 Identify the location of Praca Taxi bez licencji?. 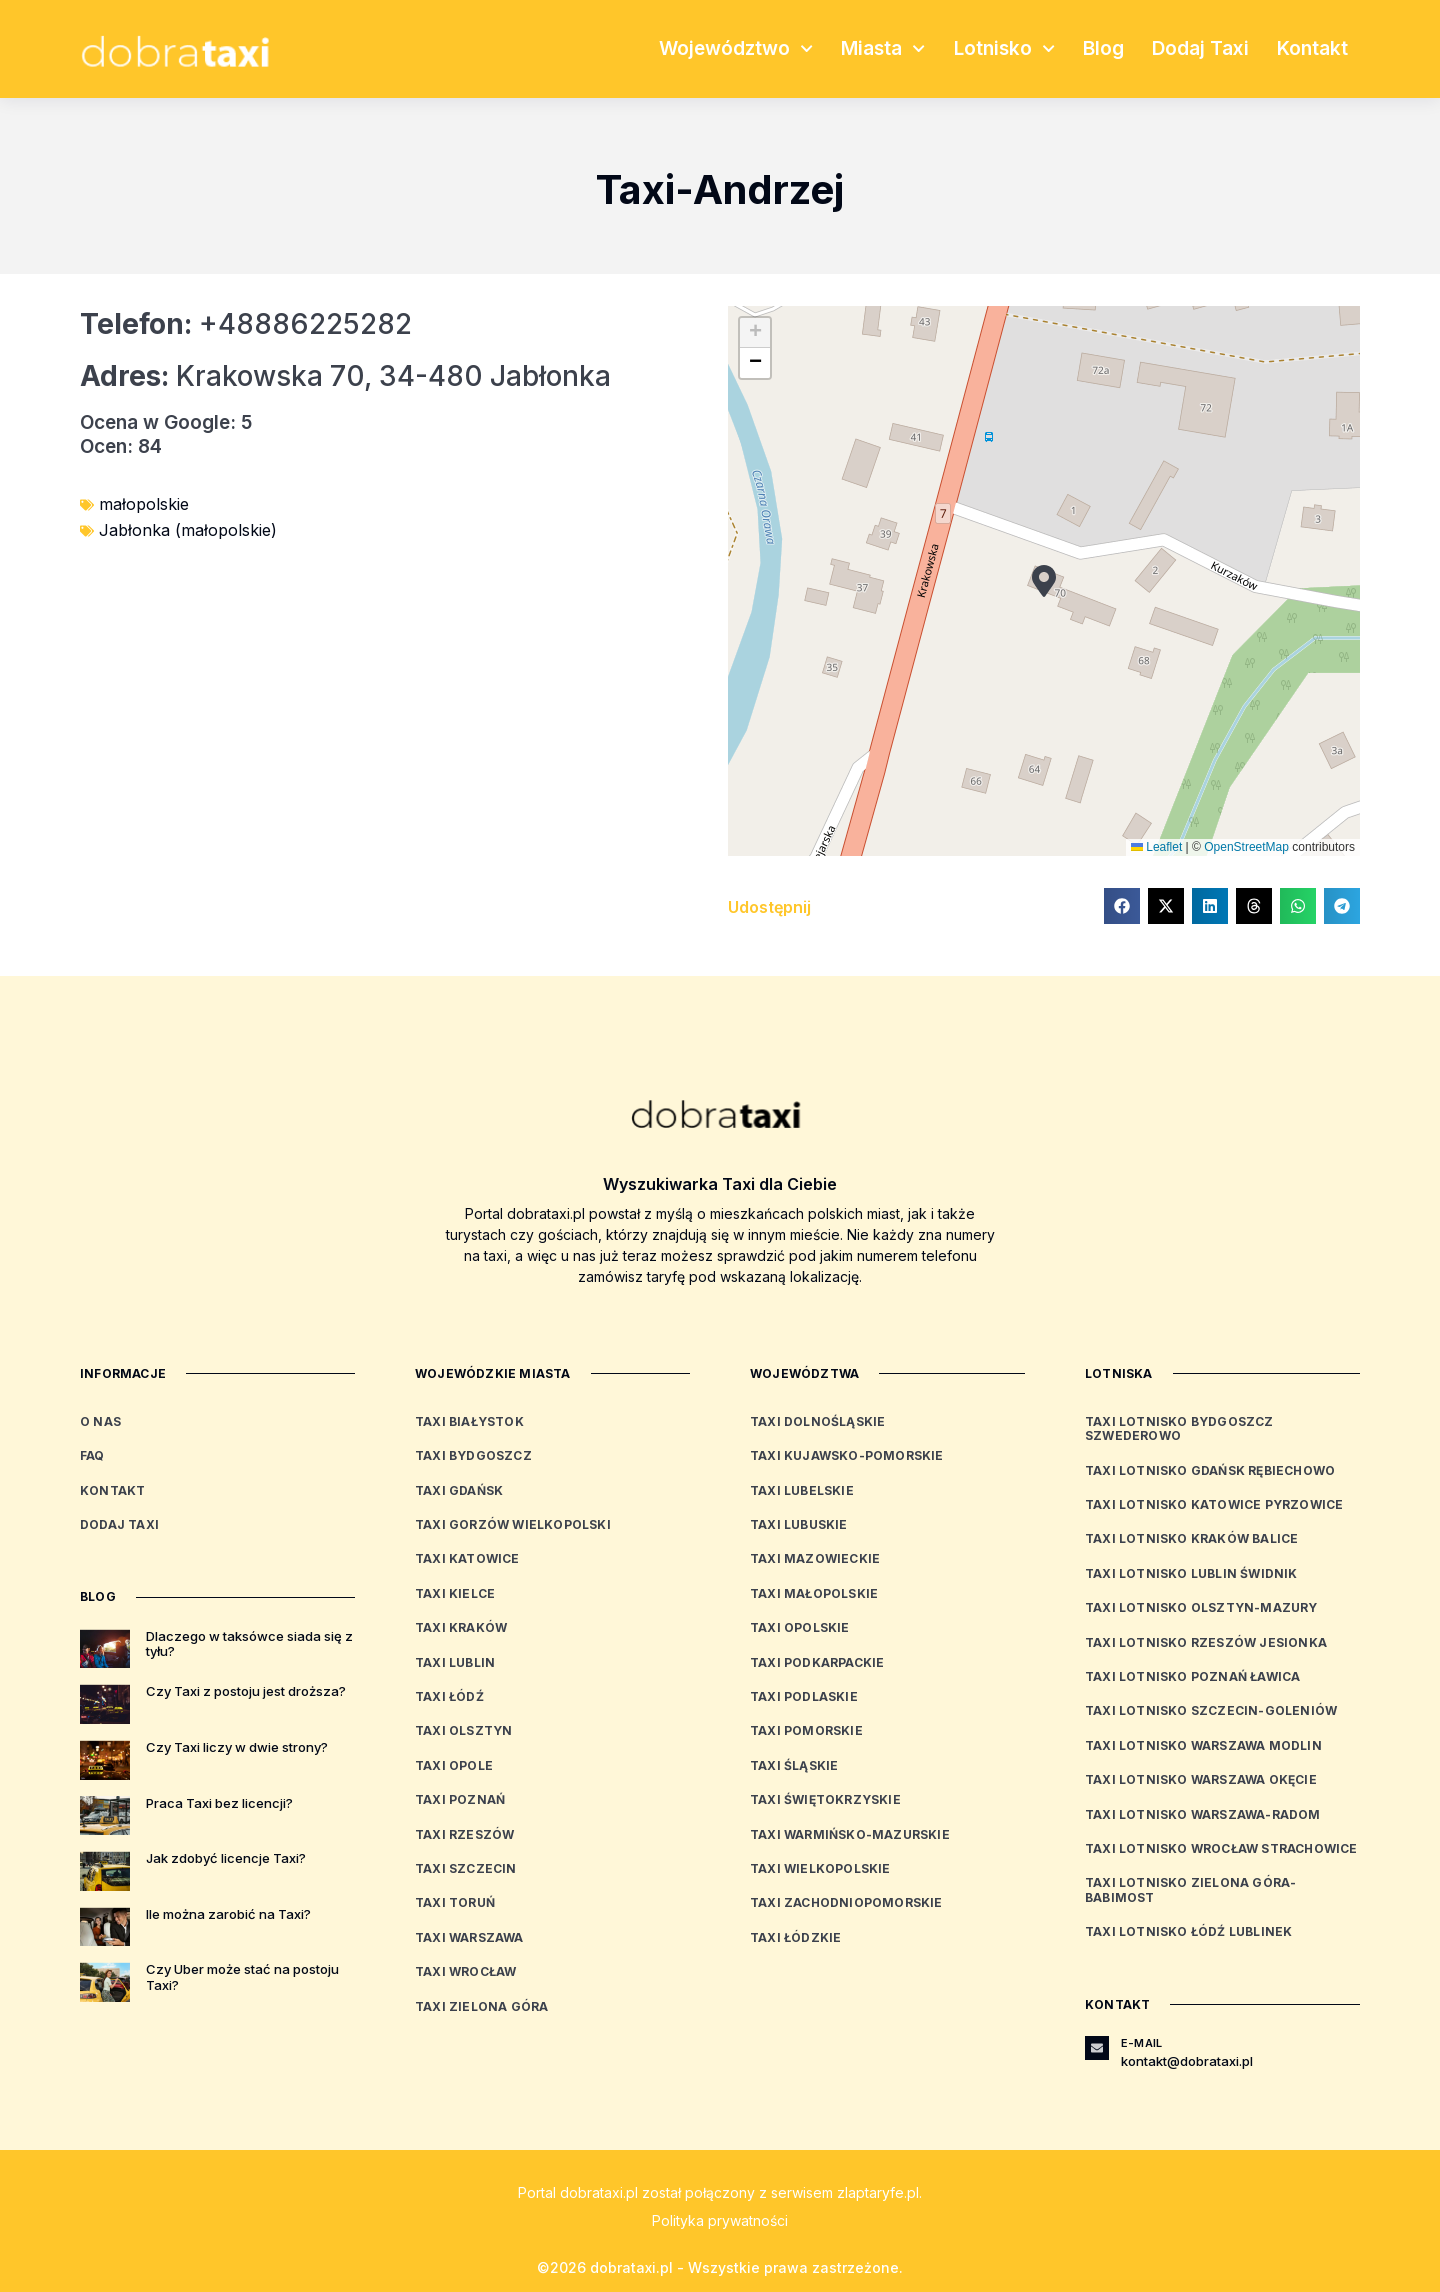
(219, 1803).